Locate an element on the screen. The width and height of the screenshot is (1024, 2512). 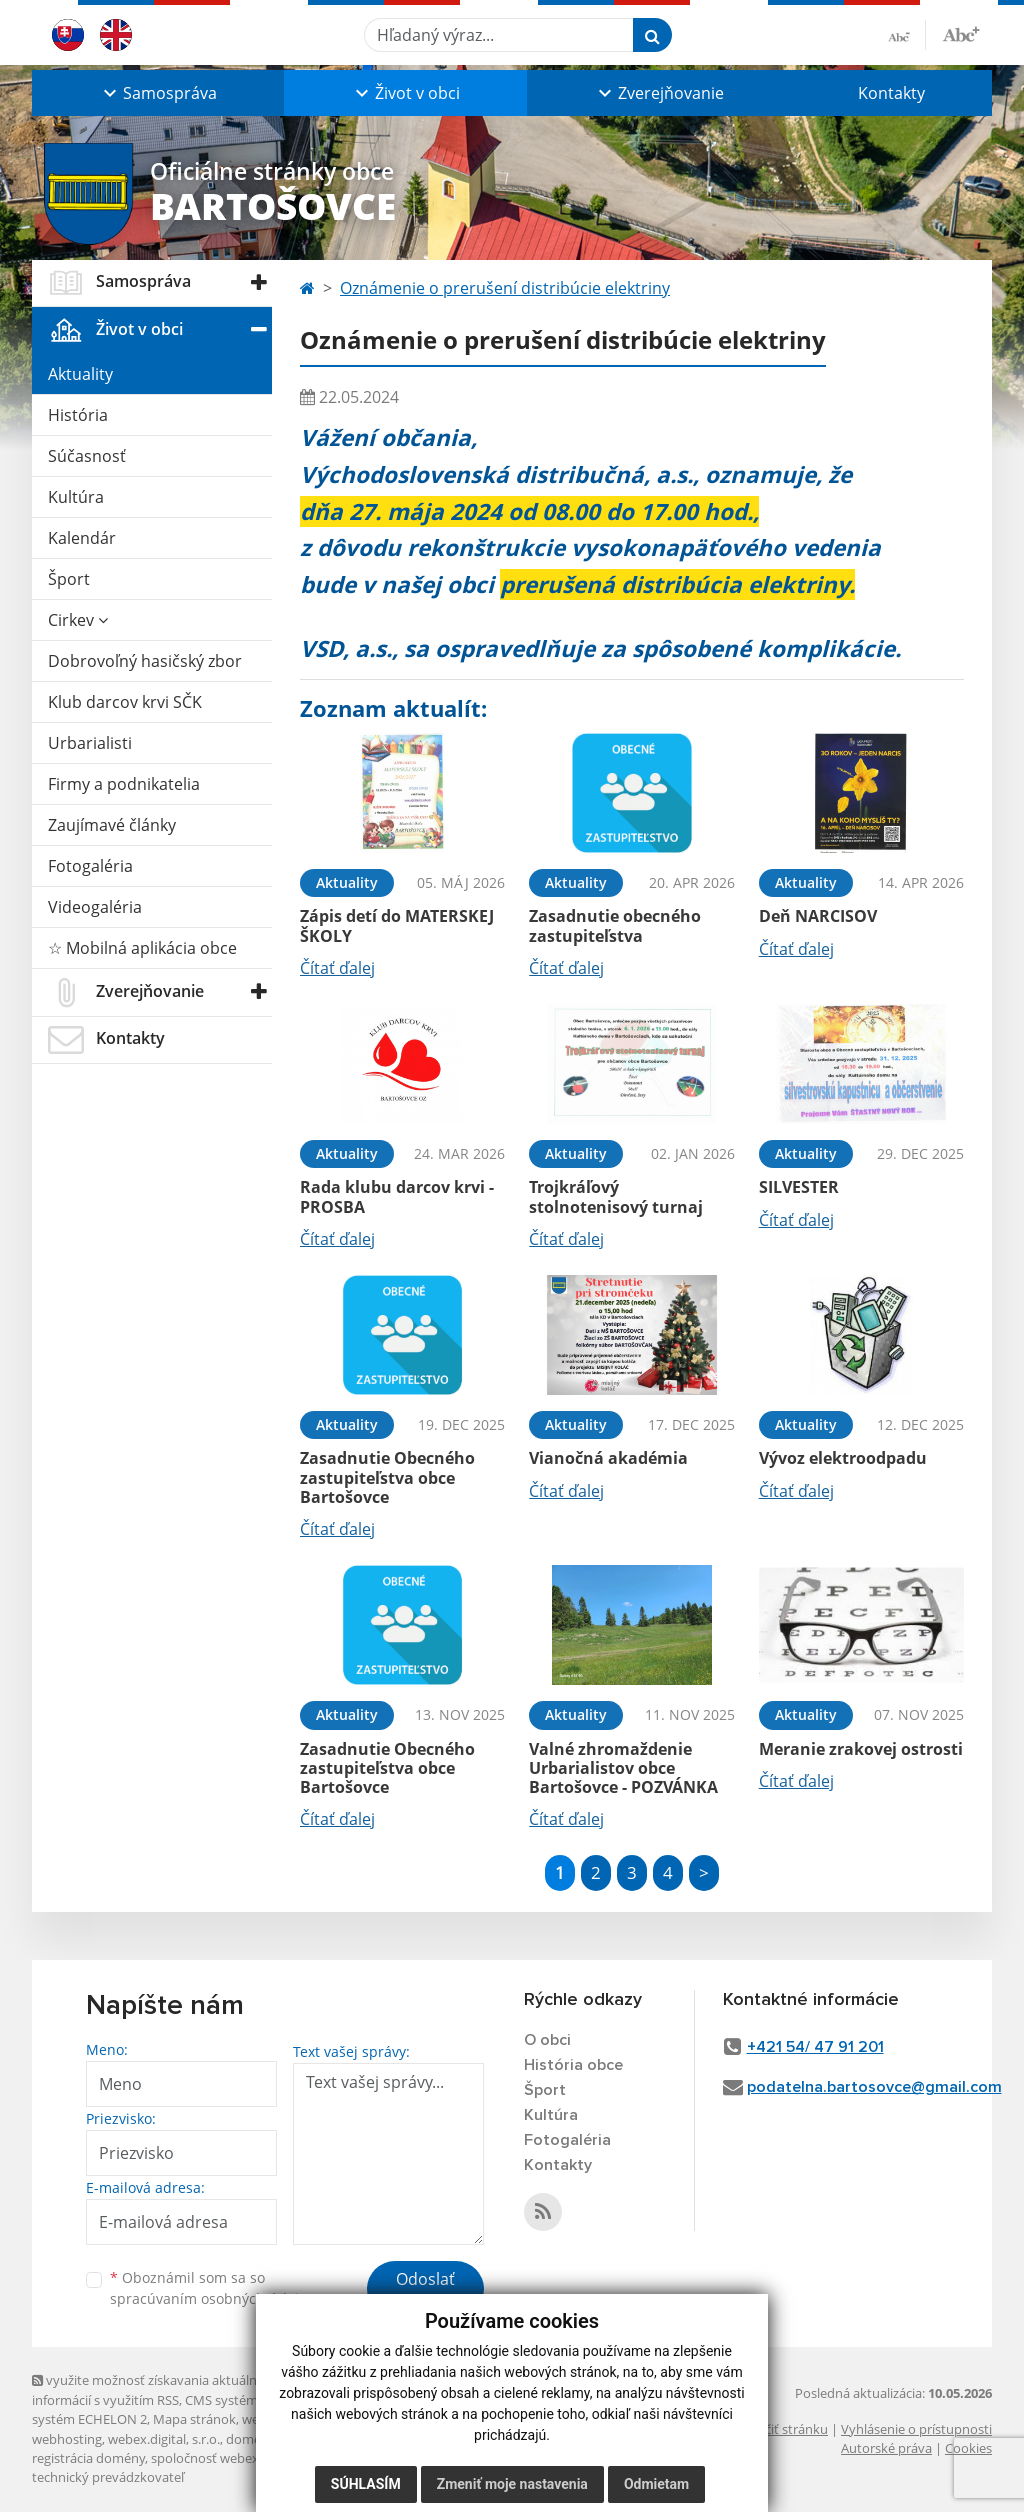
Videogaléria is located at coordinates (95, 907).